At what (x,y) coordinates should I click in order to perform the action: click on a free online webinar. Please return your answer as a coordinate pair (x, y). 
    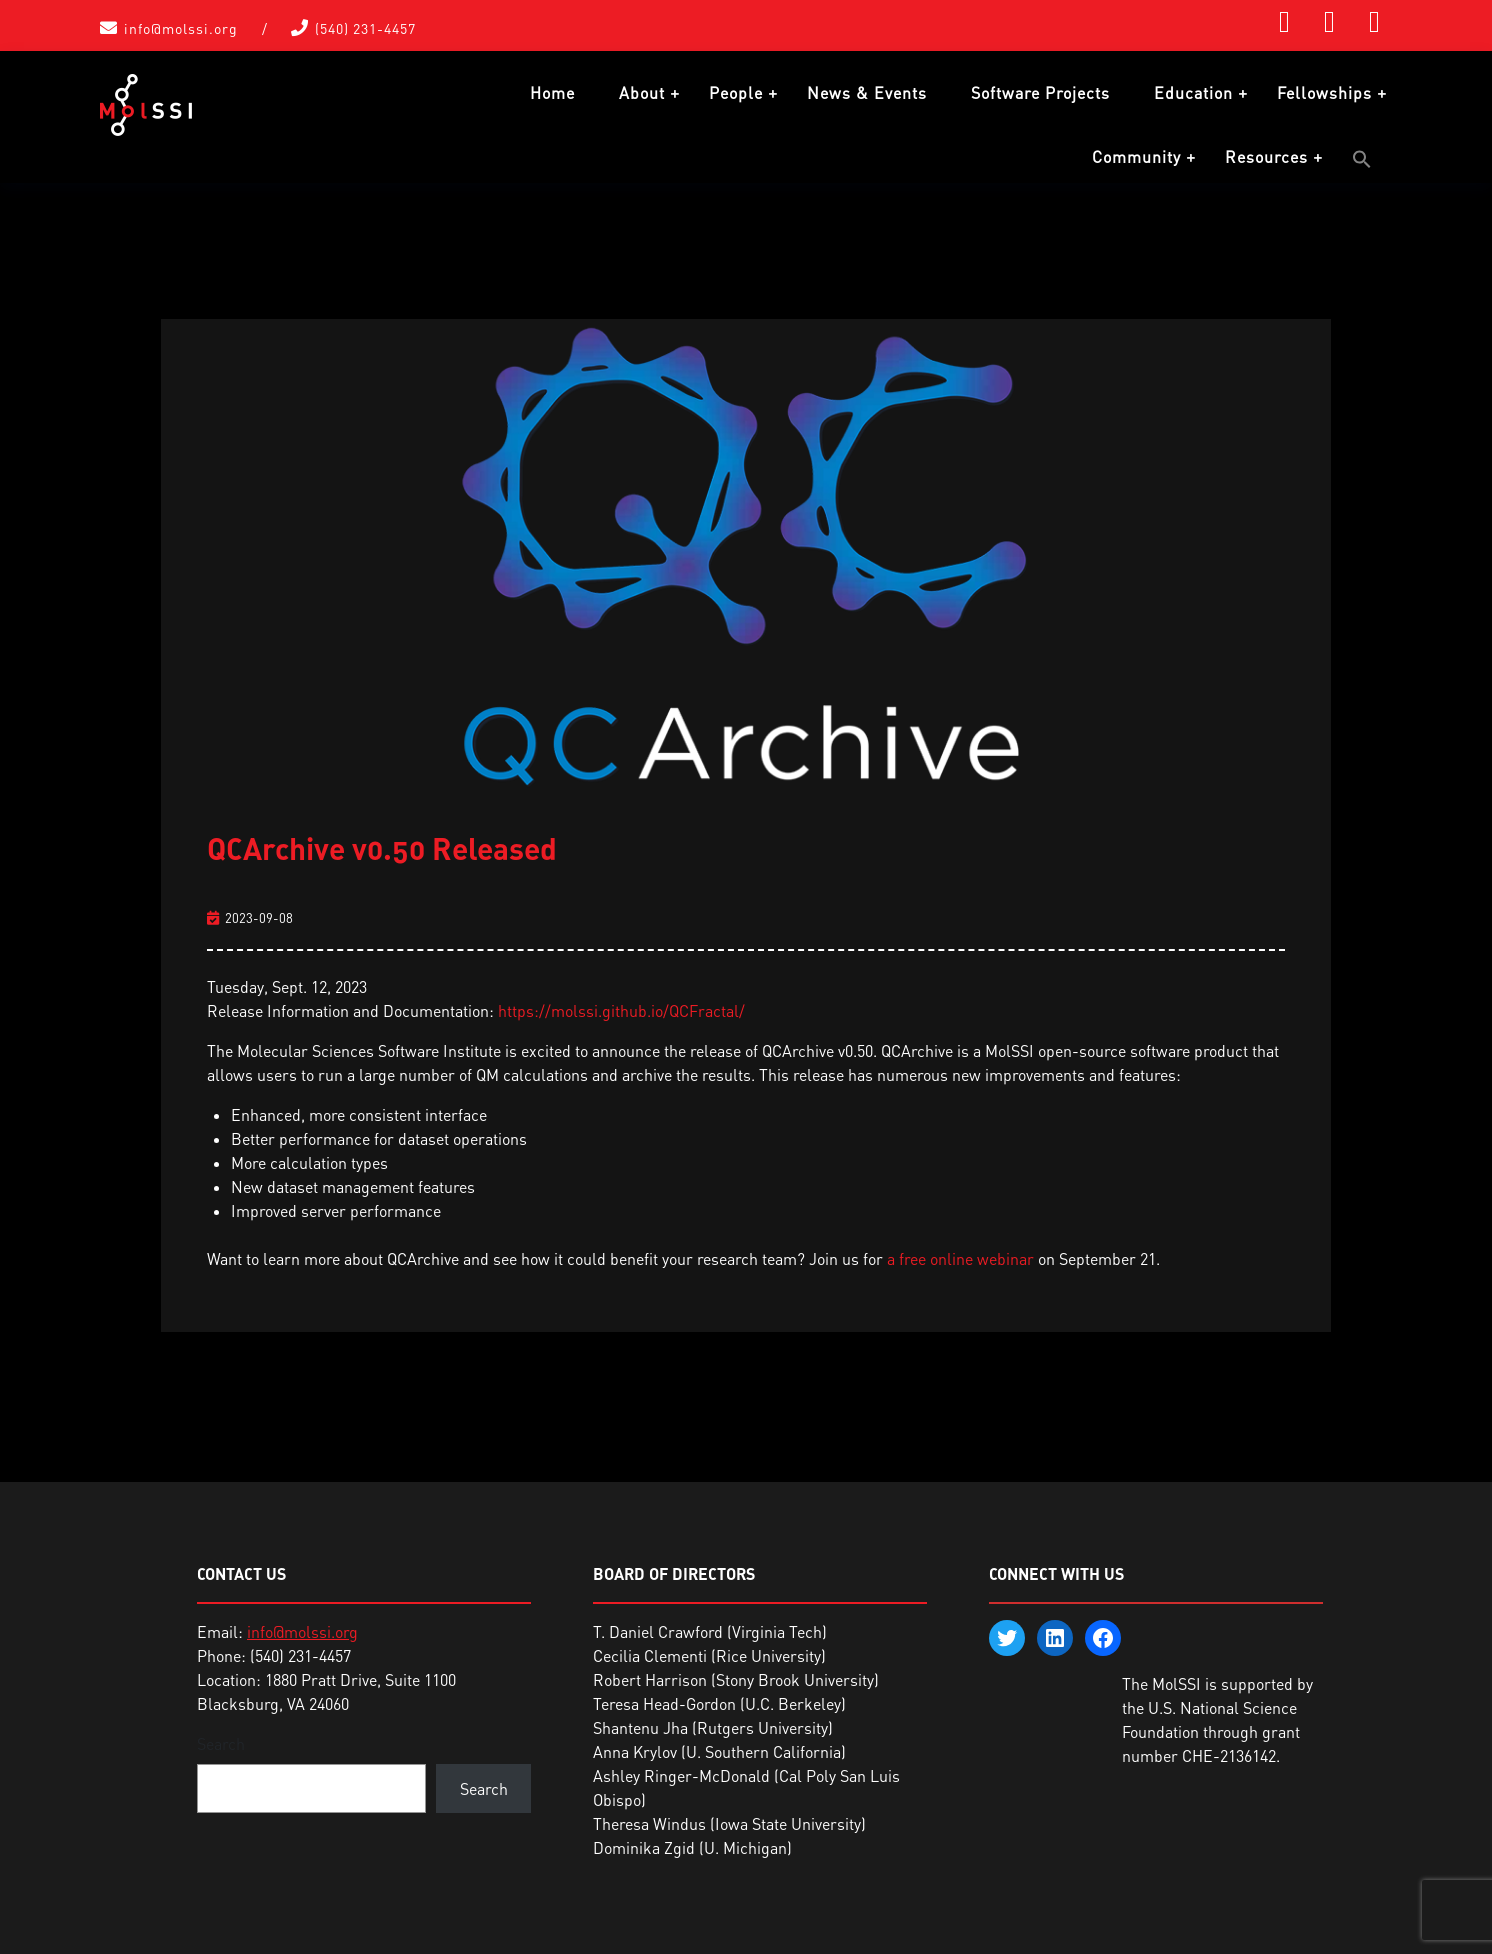
    Looking at the image, I should click on (960, 1255).